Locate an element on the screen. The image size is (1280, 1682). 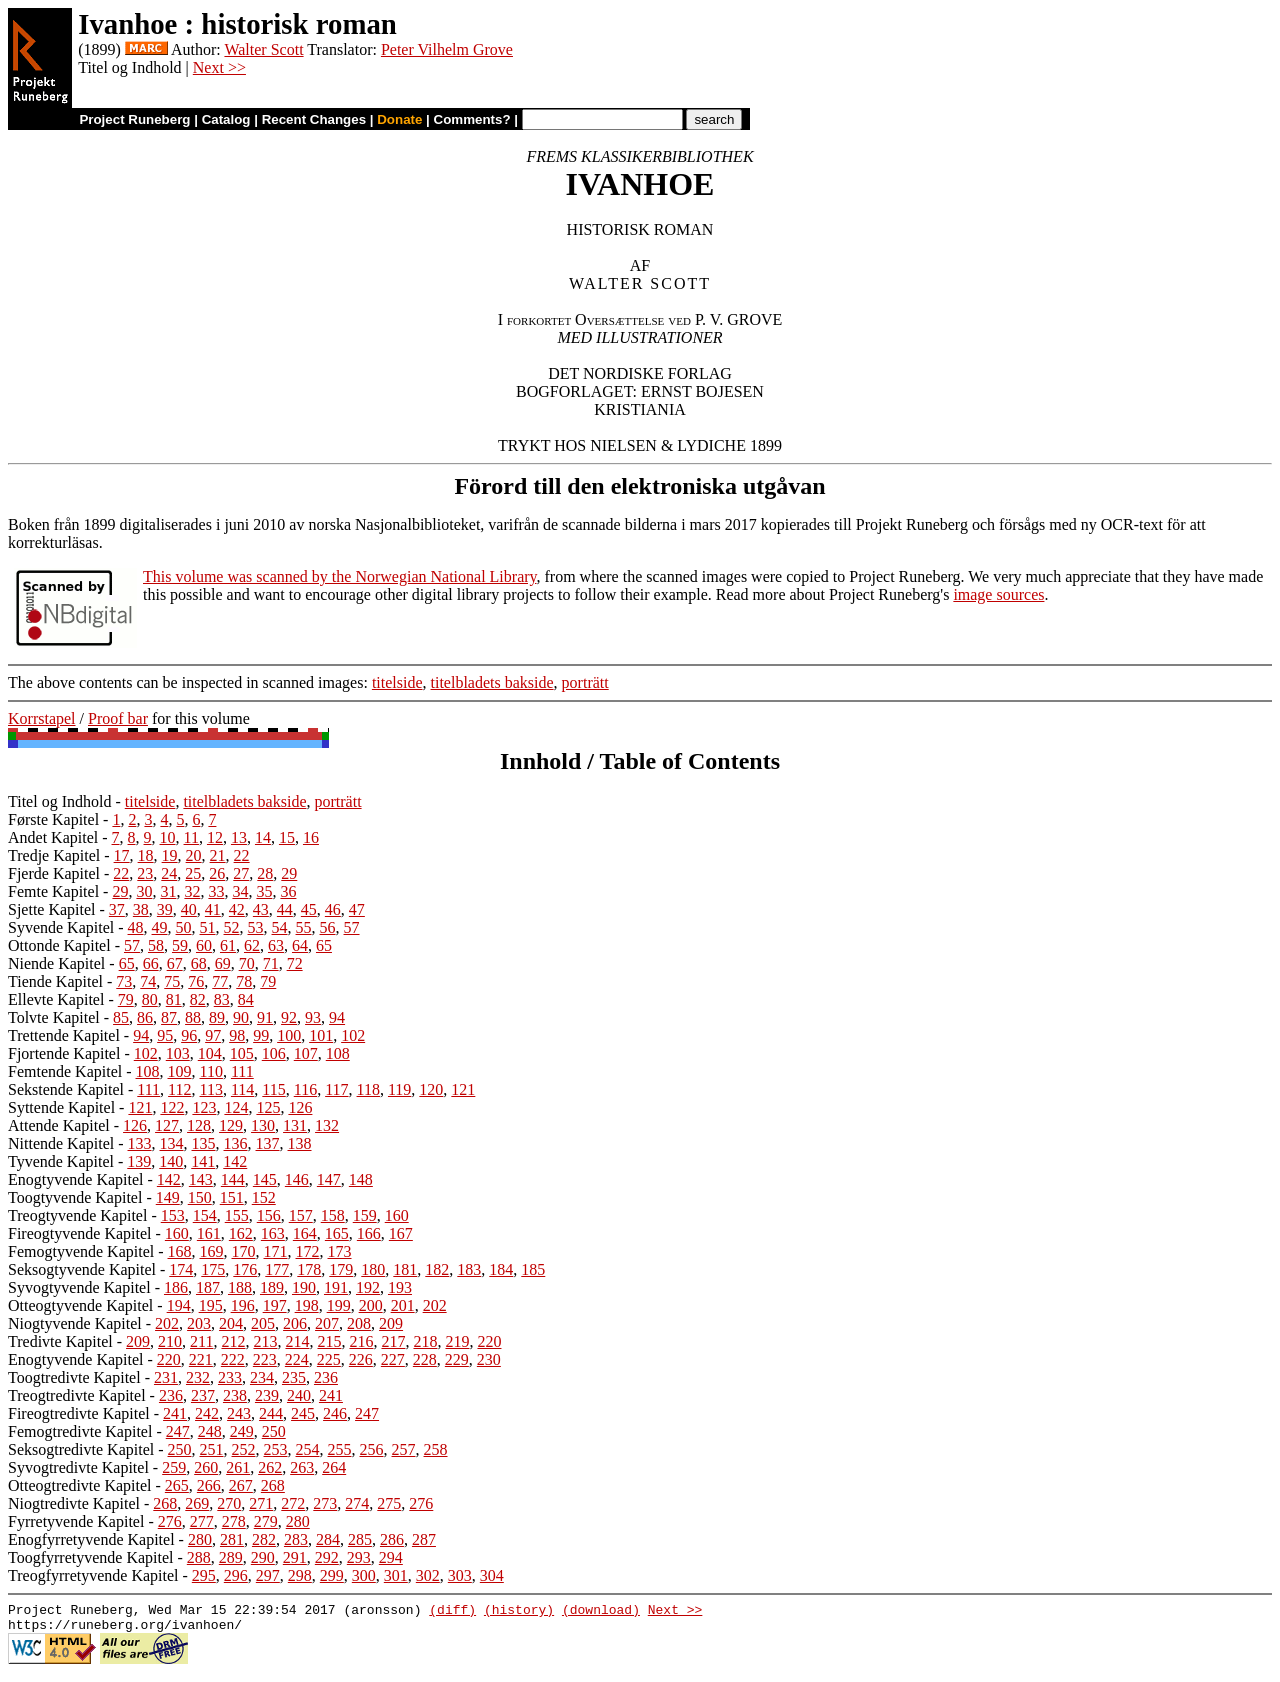
Toogfyrretyvende Kapitel is located at coordinates (90, 1557).